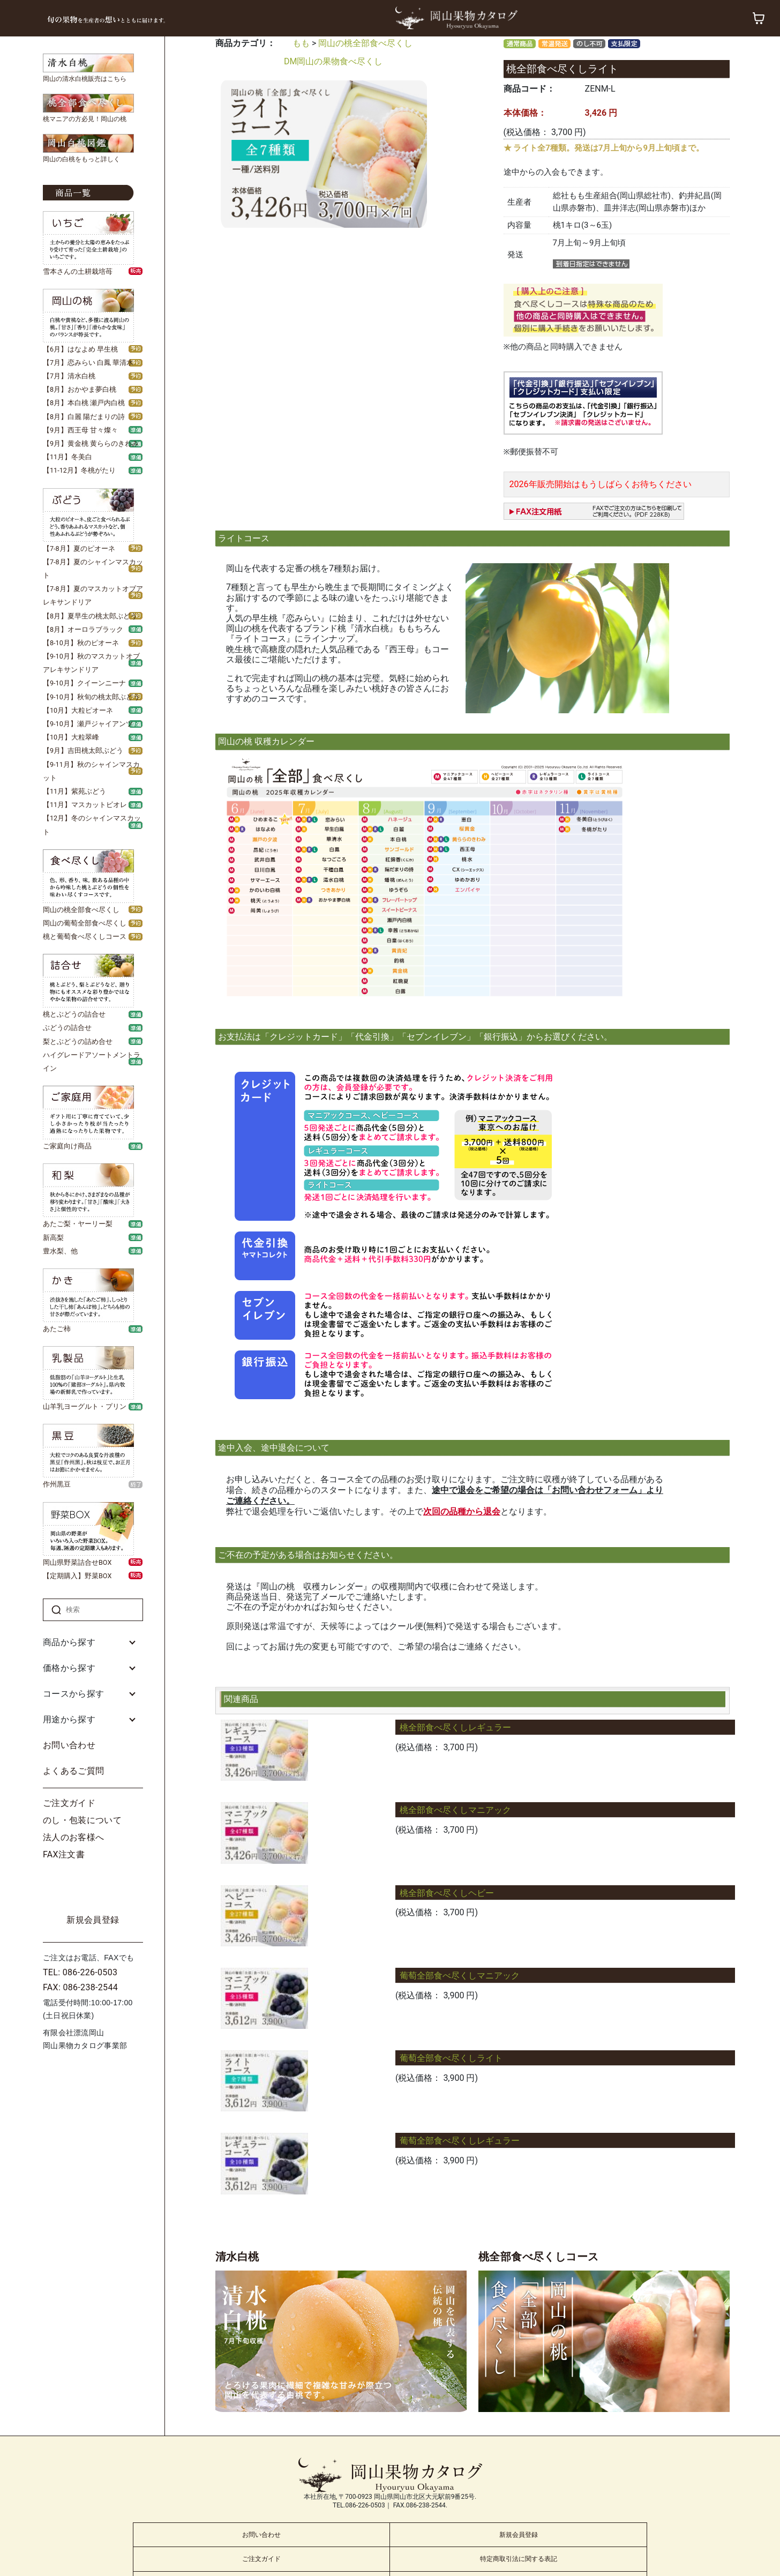 This screenshot has width=780, height=2576. I want to click on 桃全部食べ尽くしマニアック, so click(455, 1810).